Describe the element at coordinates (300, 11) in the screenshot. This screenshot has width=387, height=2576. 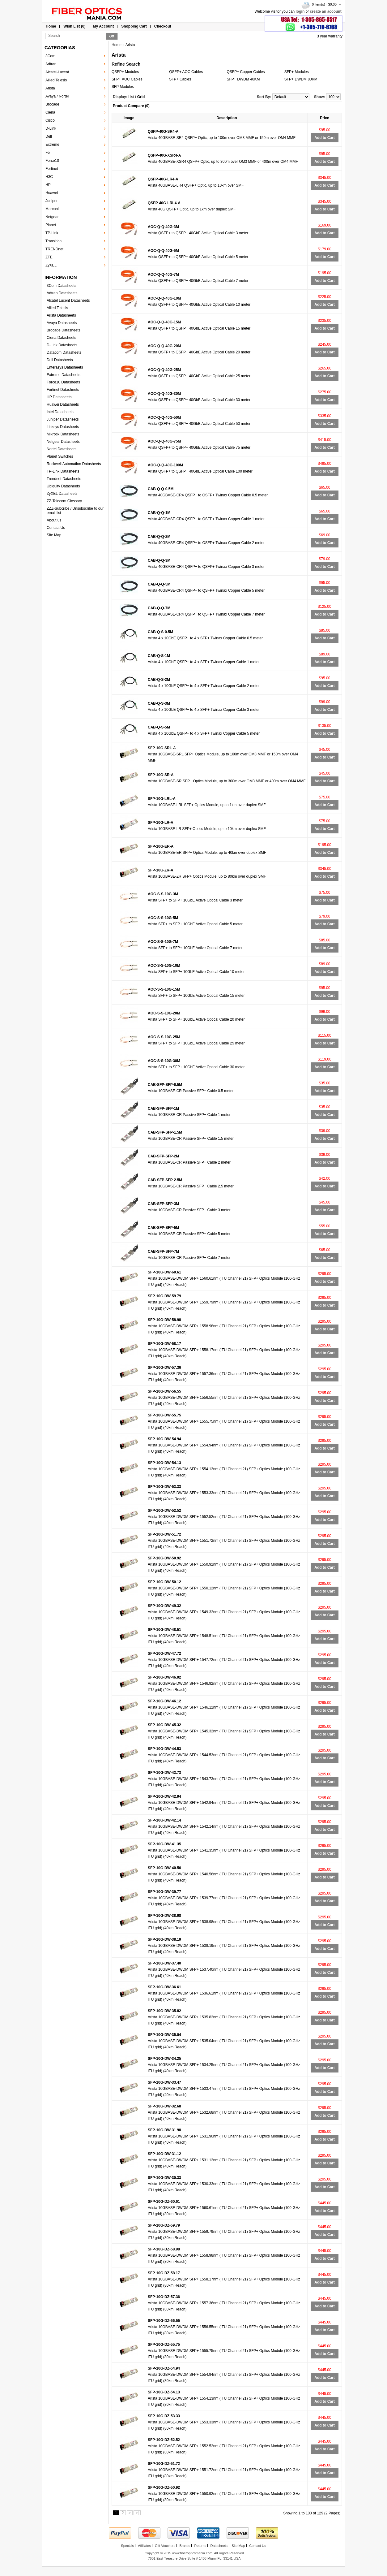
I see `login` at that location.